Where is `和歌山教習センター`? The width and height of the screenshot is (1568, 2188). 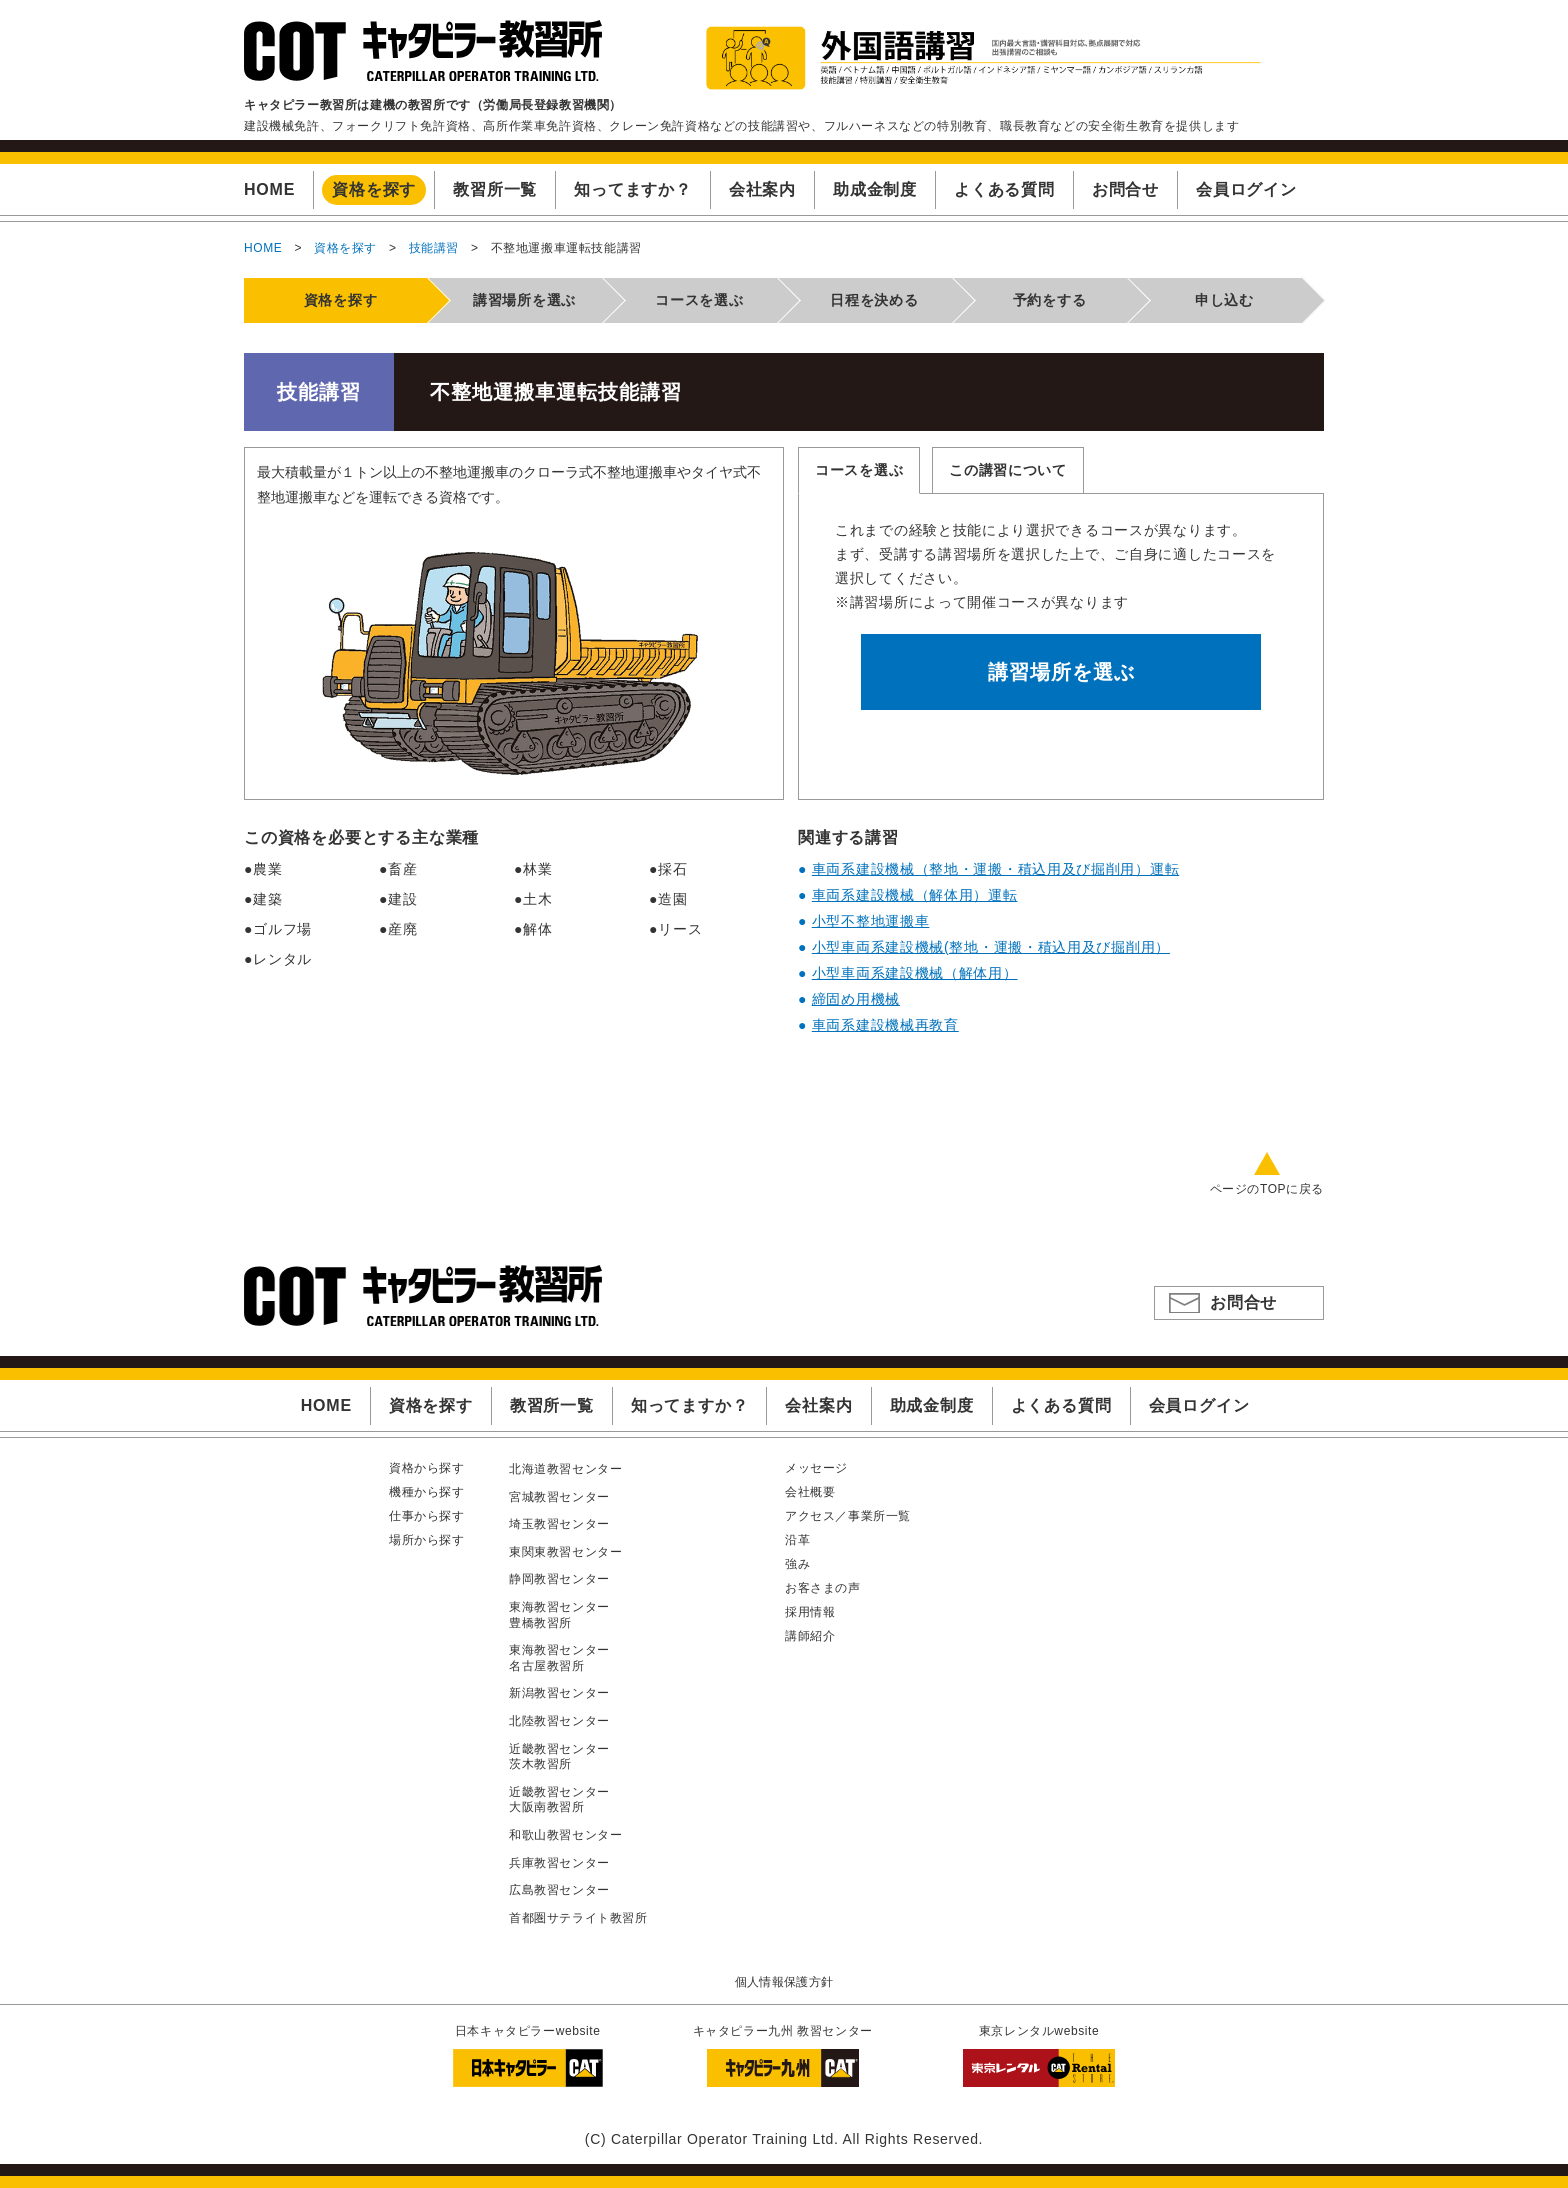
和歌山教習センター is located at coordinates (565, 1835).